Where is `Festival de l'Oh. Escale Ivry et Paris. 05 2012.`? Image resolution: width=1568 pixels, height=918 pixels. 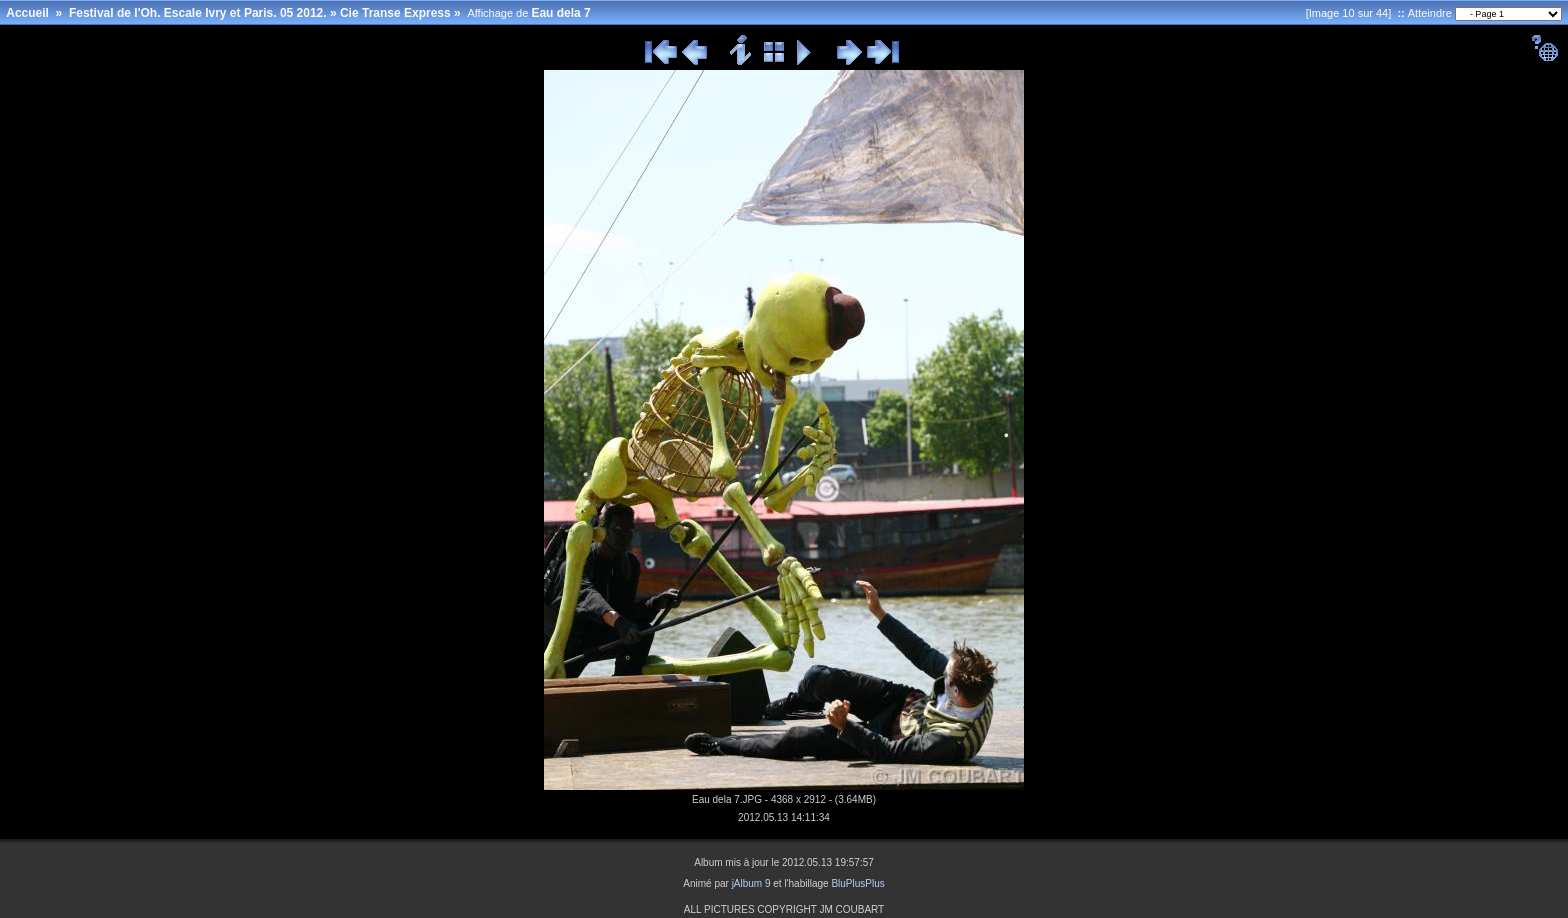
Festival de l'Oh. Escale Ivry et Paris. 05 2012. is located at coordinates (198, 13).